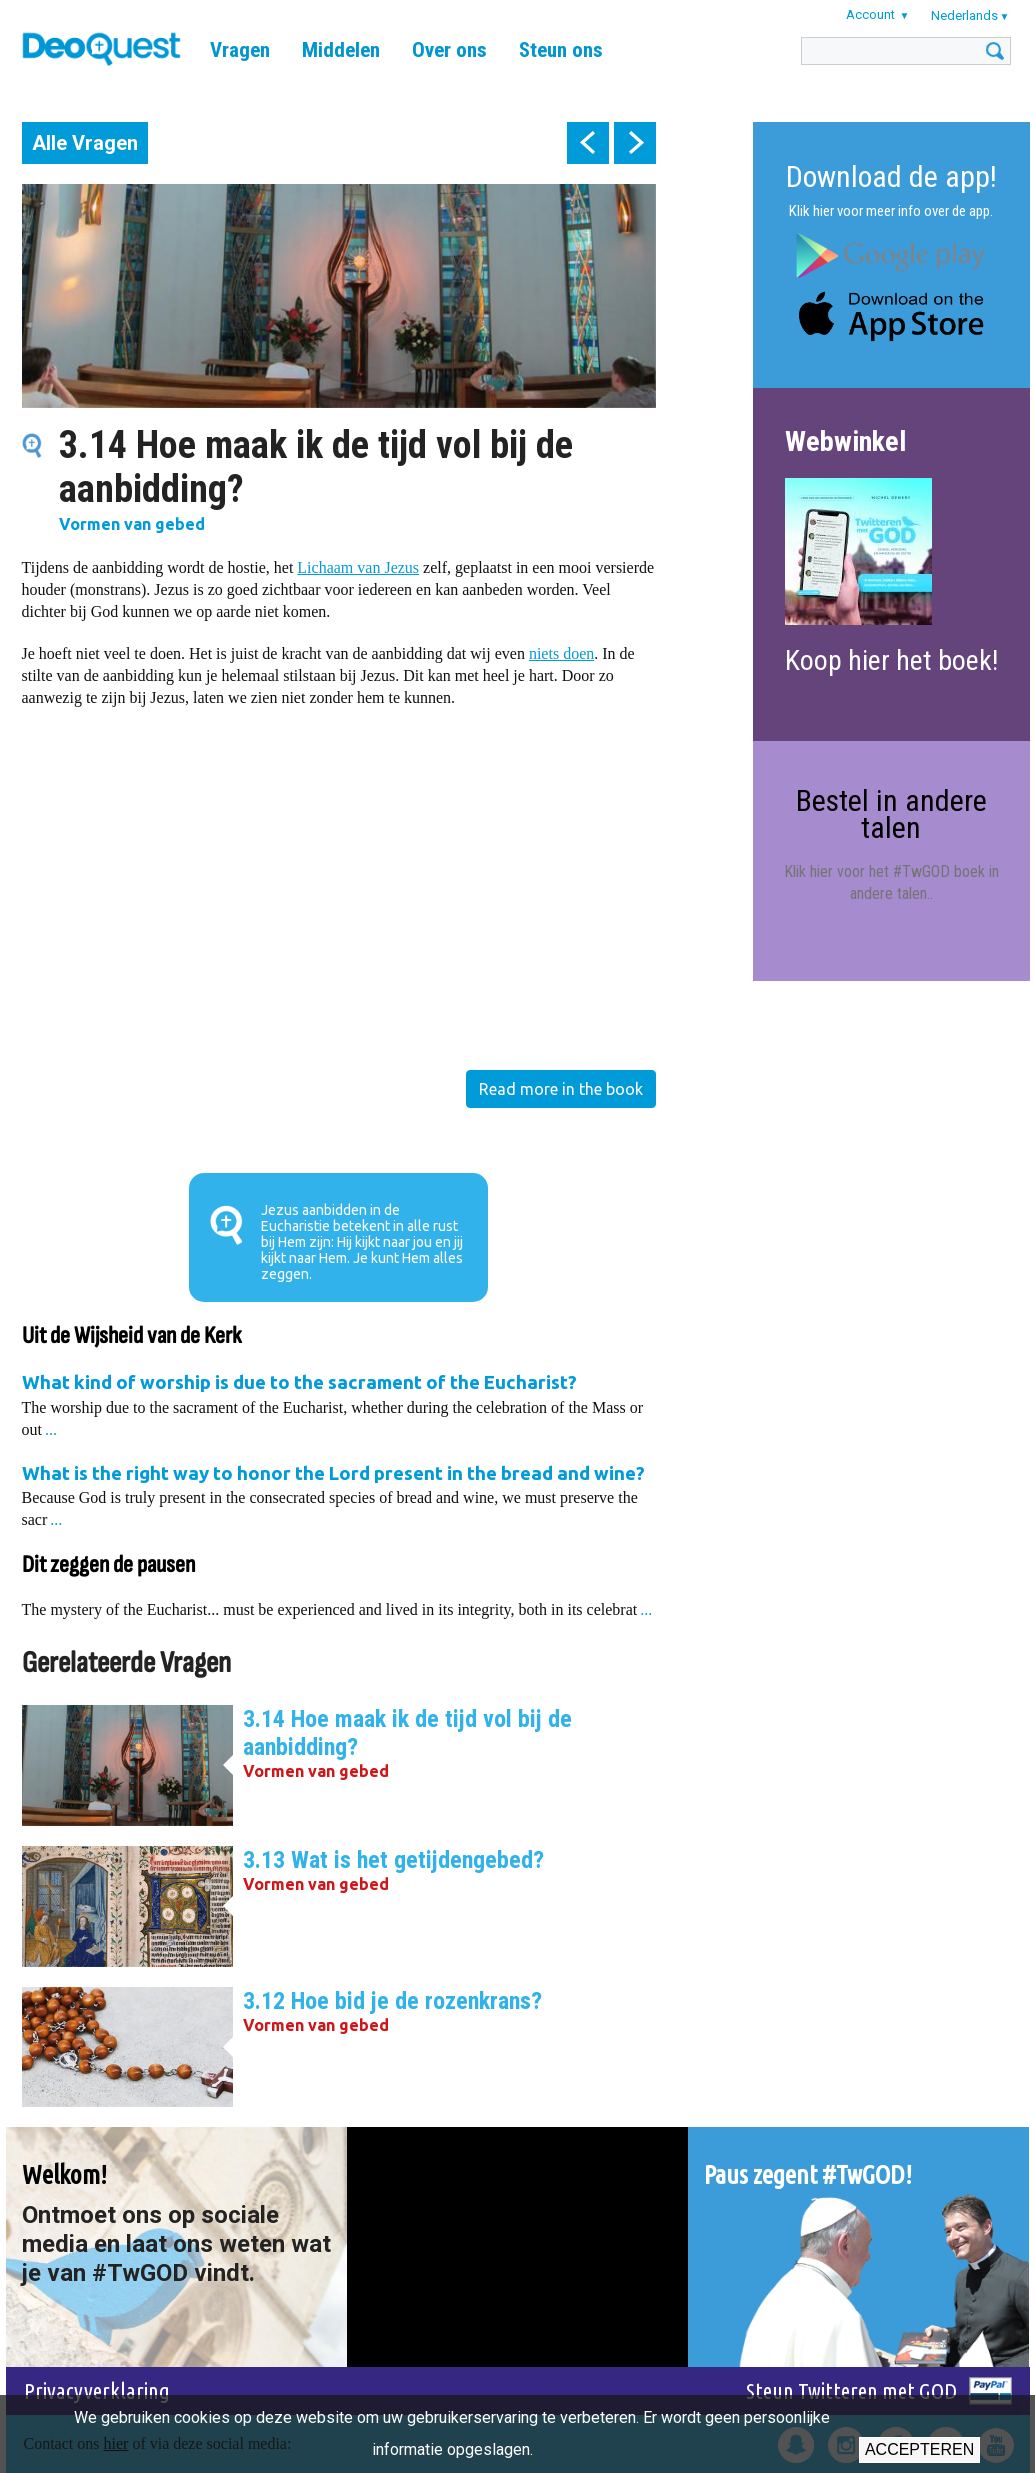  What do you see at coordinates (588, 143) in the screenshot?
I see `prev` at bounding box center [588, 143].